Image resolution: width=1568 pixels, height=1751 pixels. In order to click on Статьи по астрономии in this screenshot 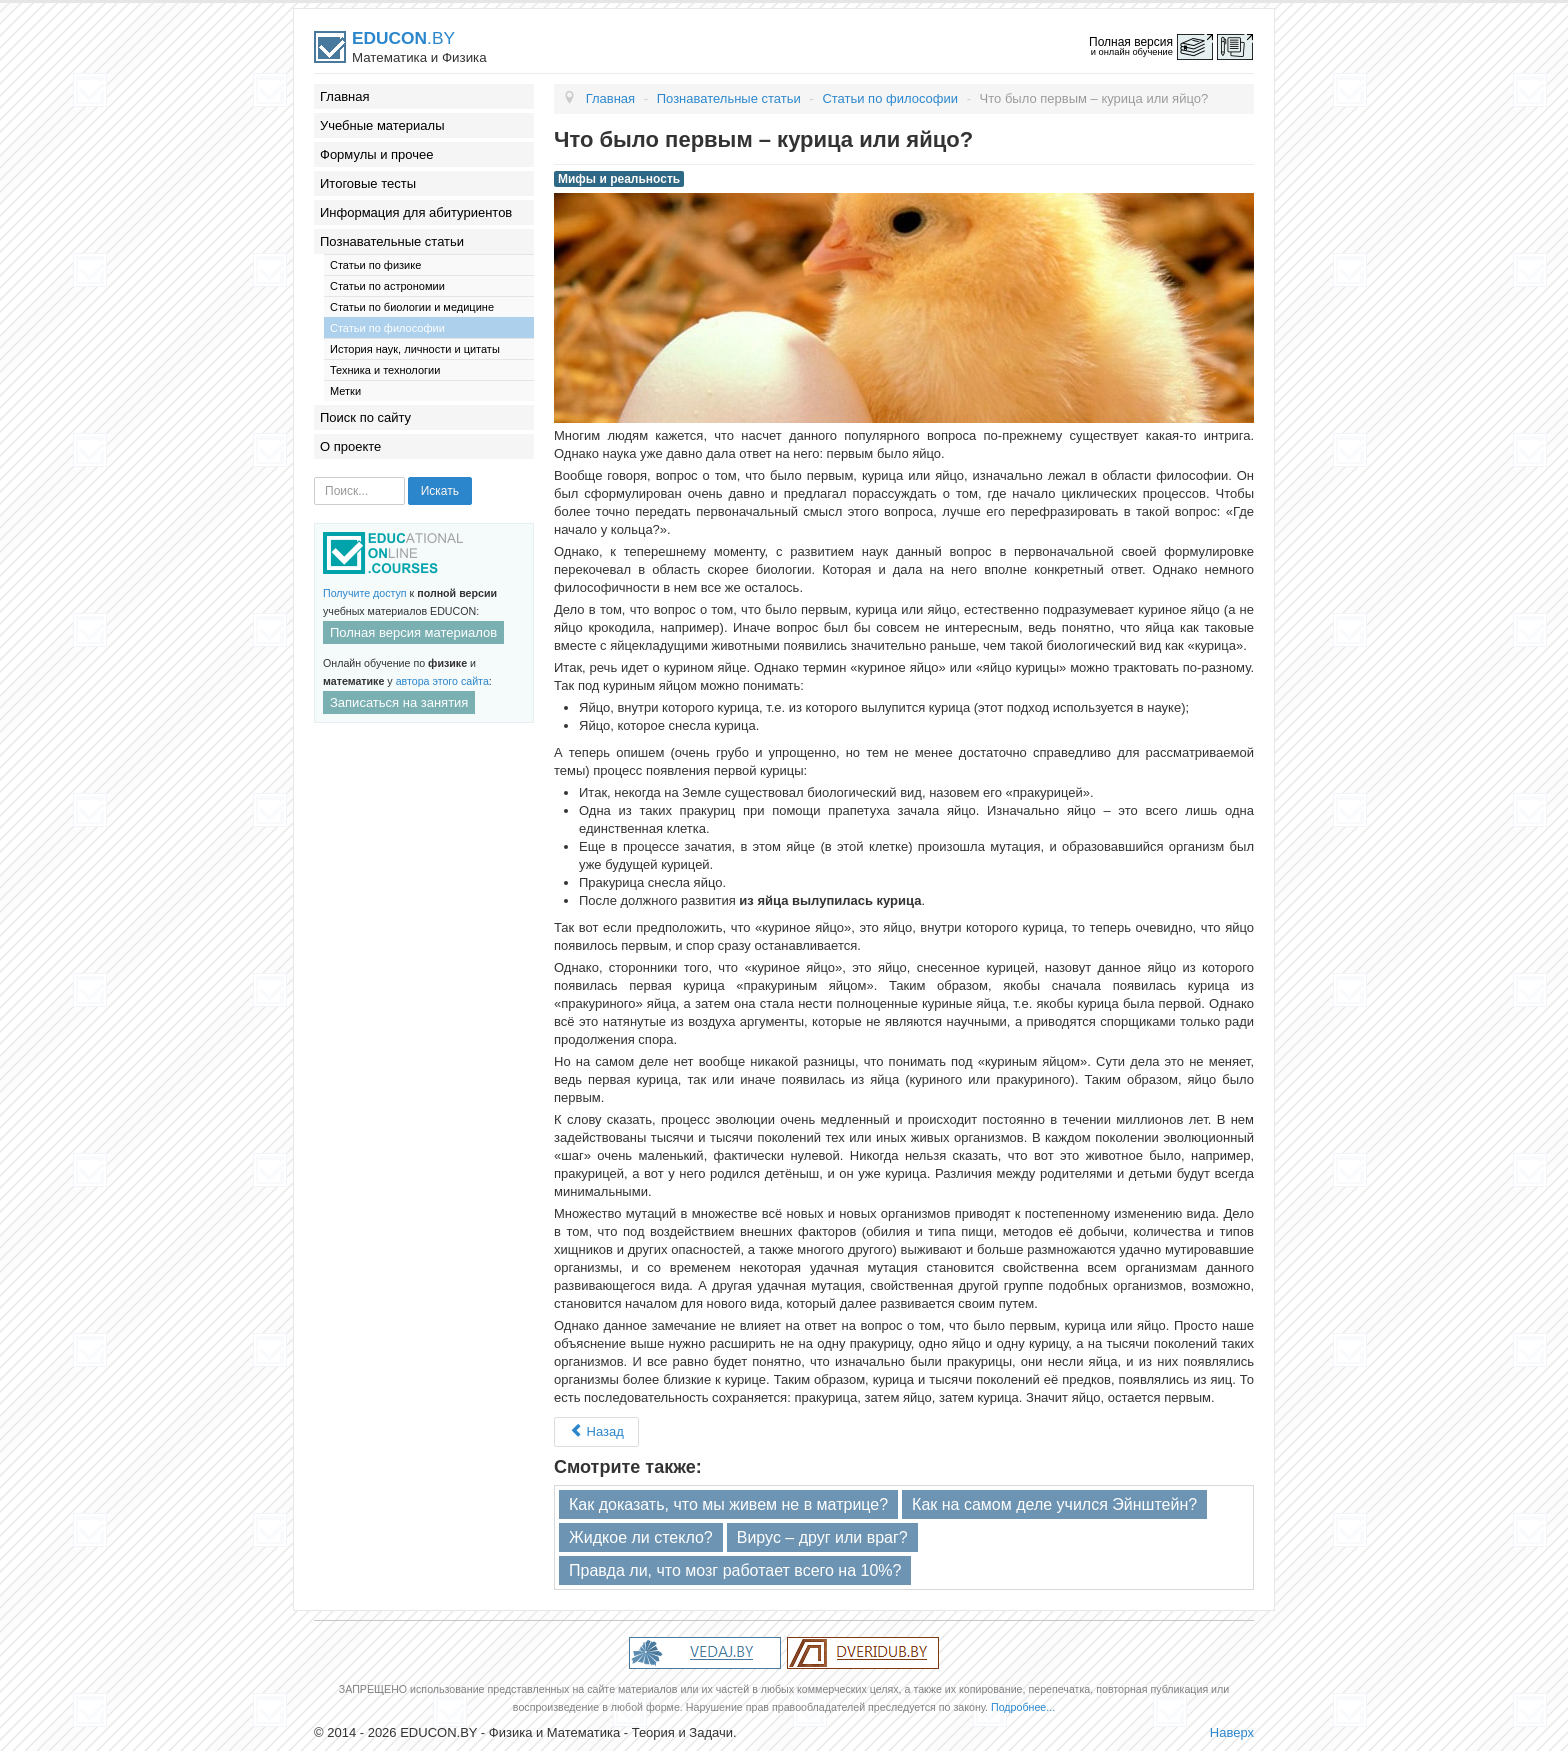, I will do `click(387, 286)`.